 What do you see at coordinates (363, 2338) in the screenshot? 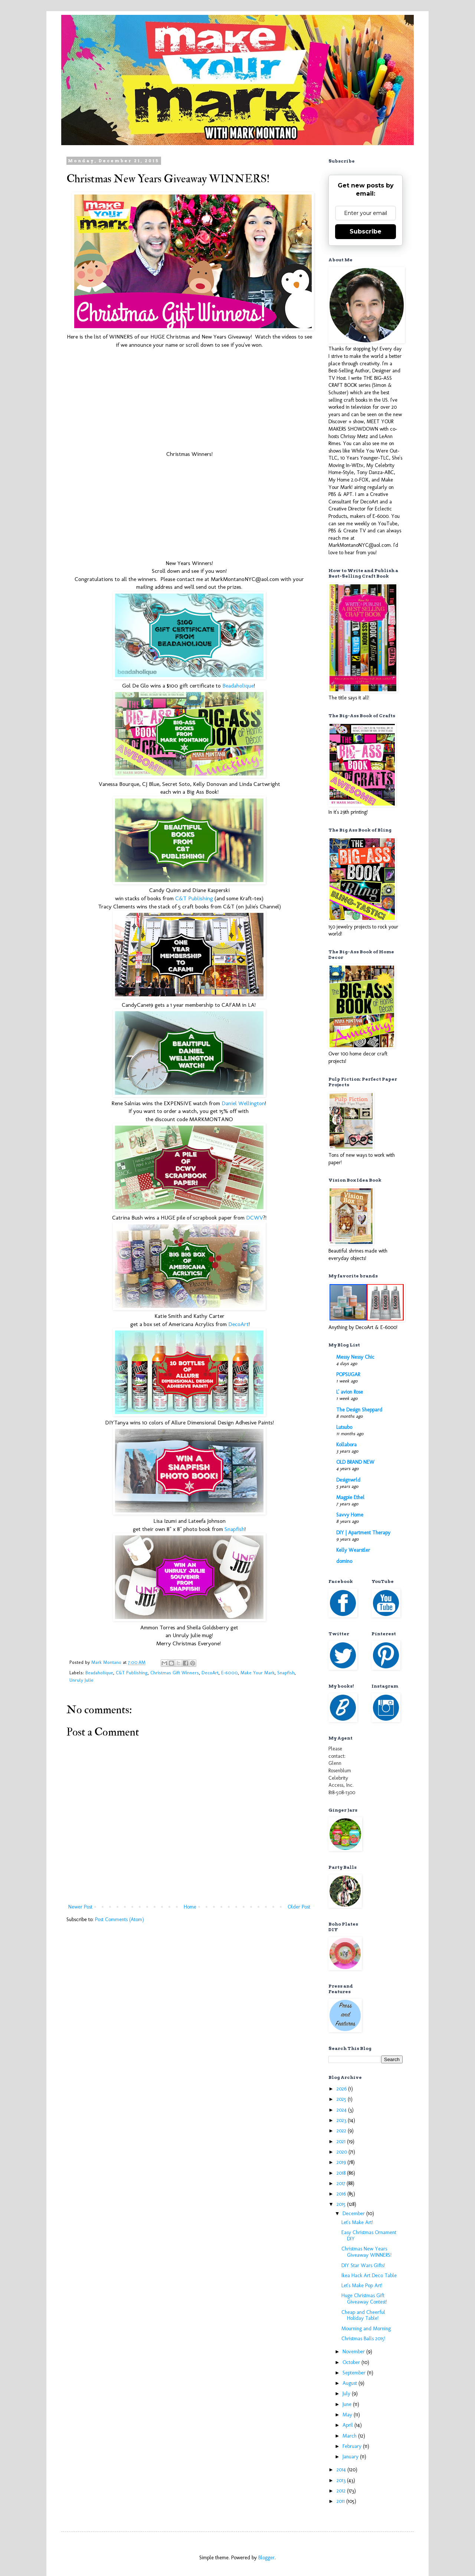
I see `Christmas Balls 2015!` at bounding box center [363, 2338].